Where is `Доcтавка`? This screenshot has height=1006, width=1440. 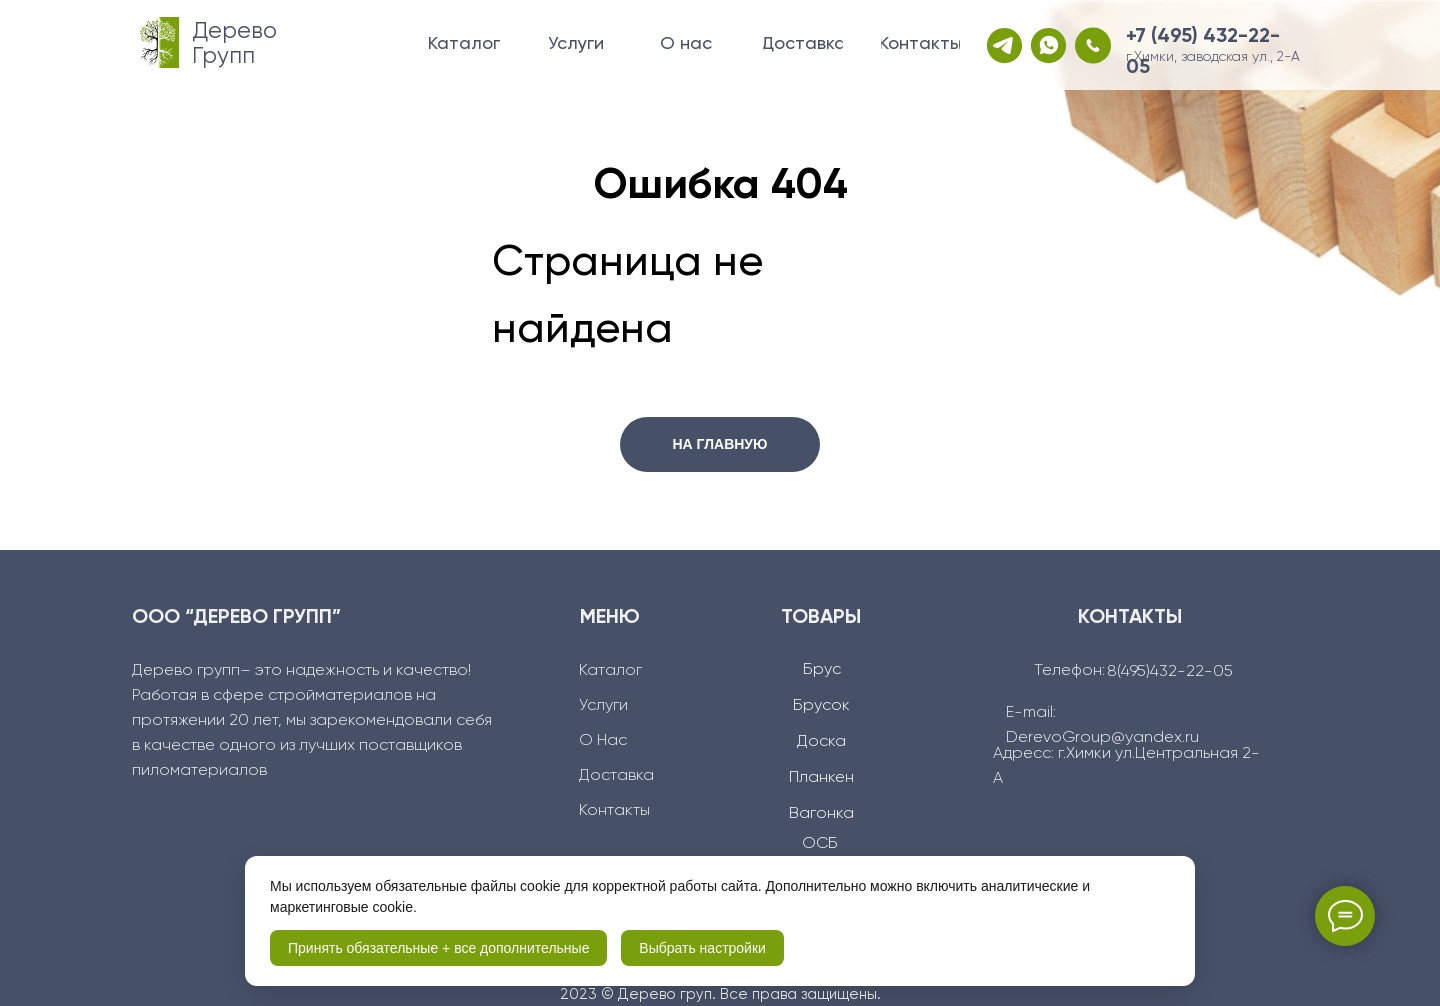
Доcтавка is located at coordinates (616, 776).